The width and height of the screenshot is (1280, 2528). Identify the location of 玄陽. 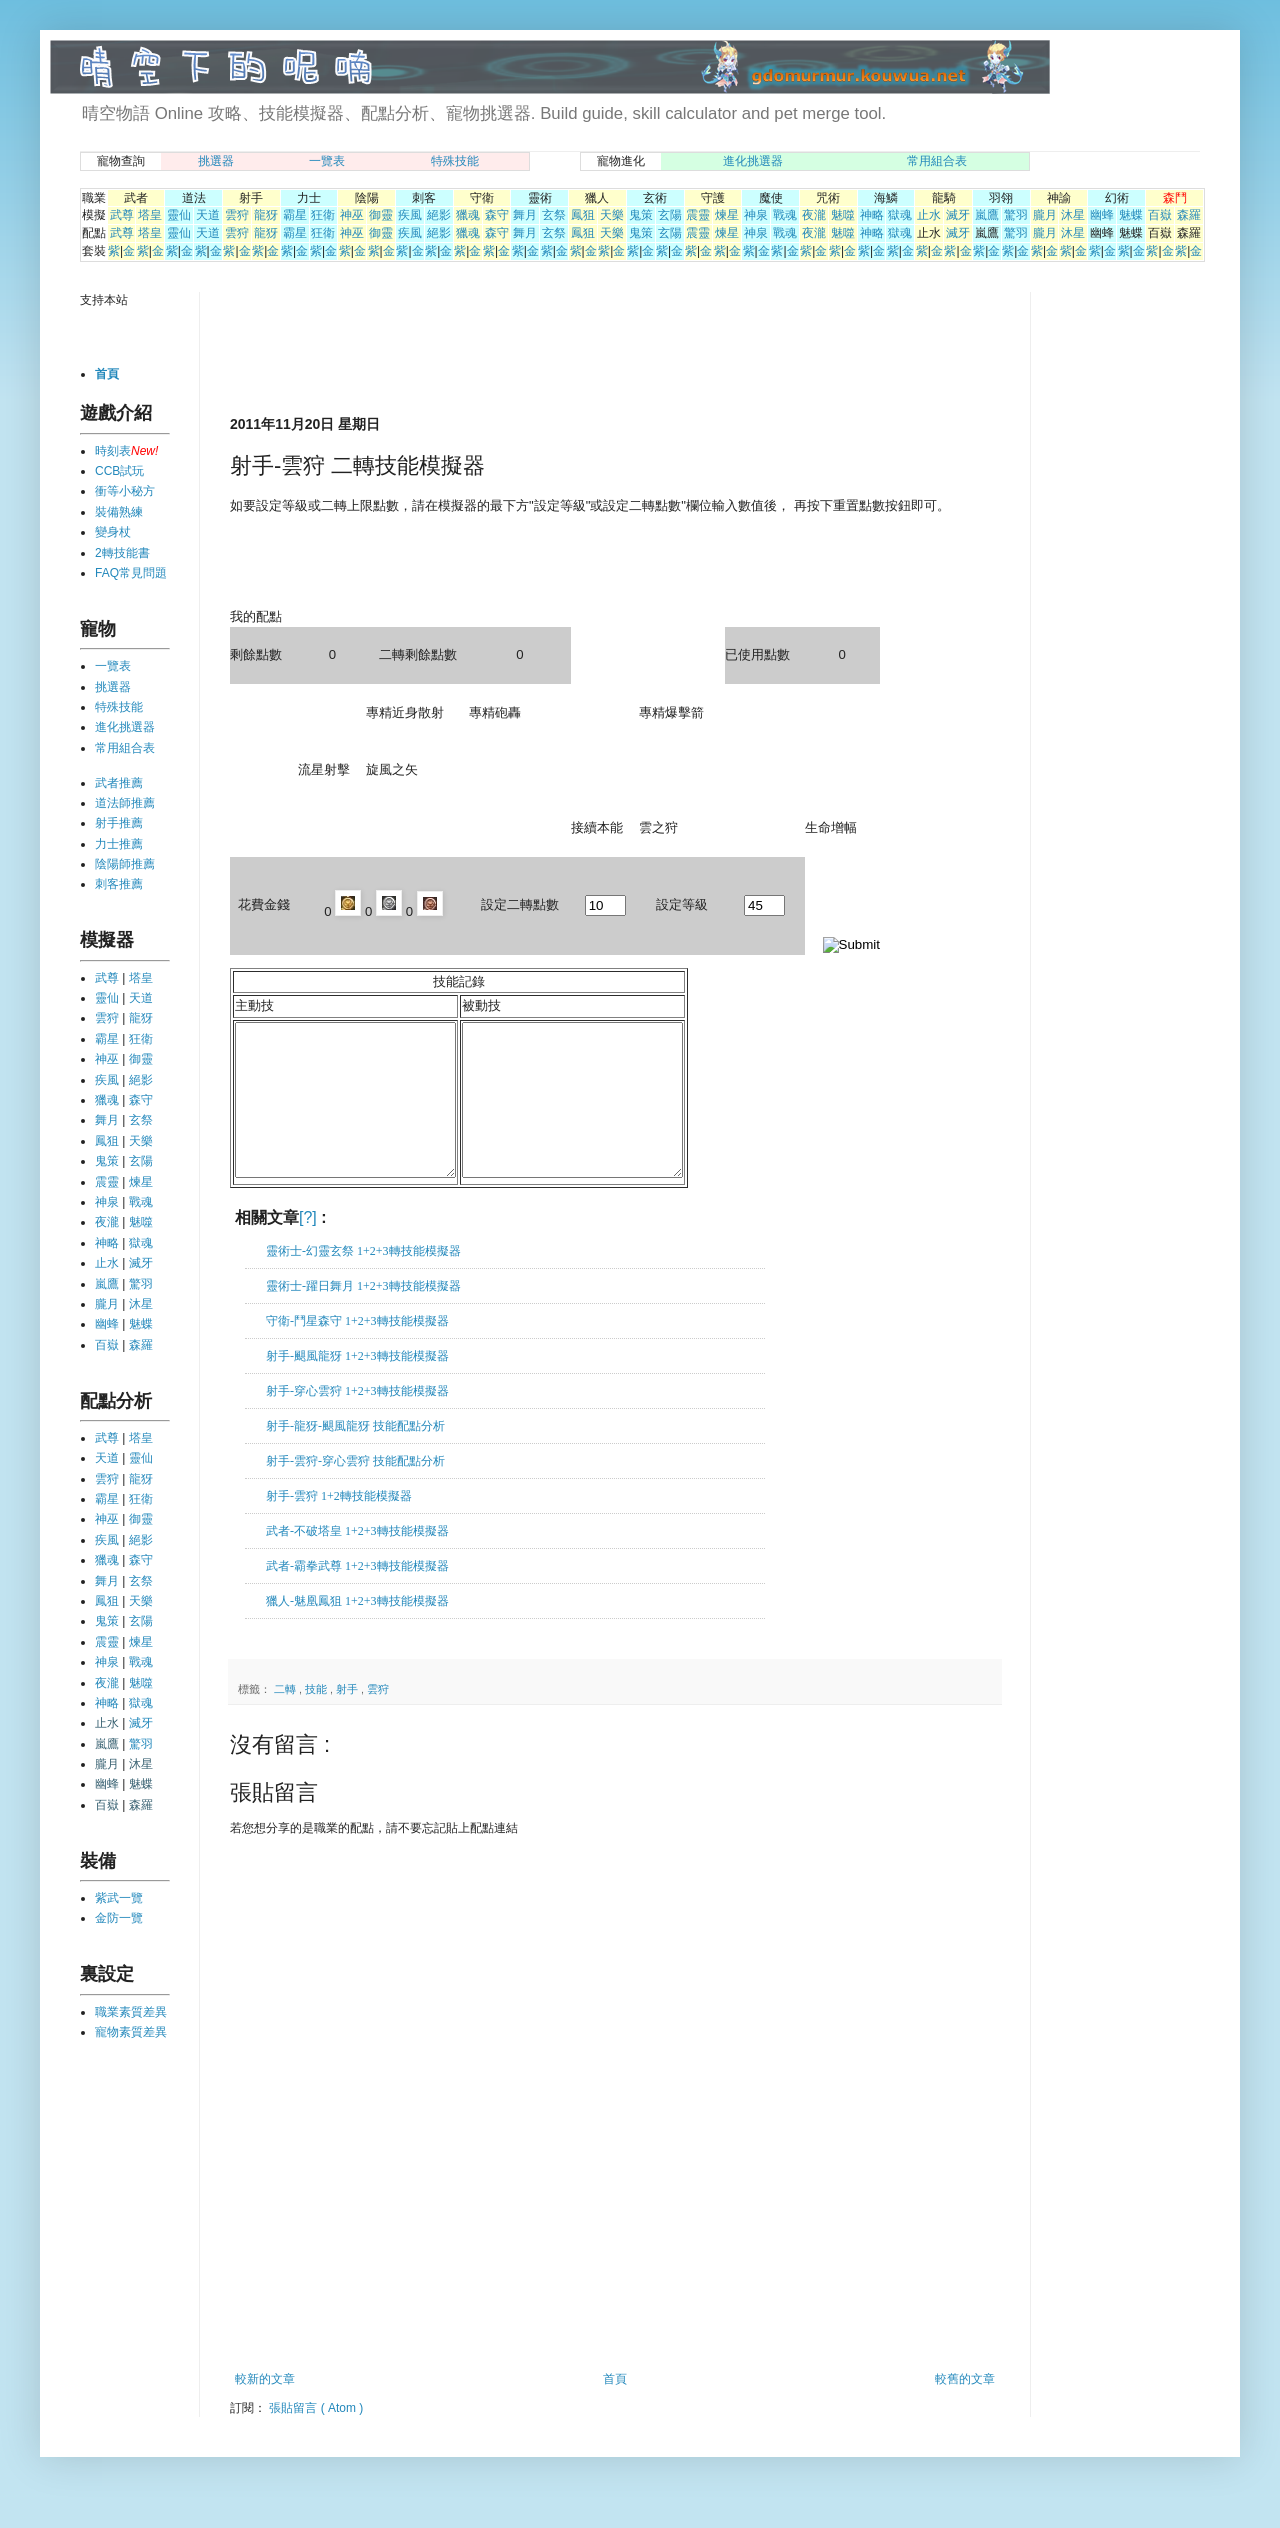
(670, 215).